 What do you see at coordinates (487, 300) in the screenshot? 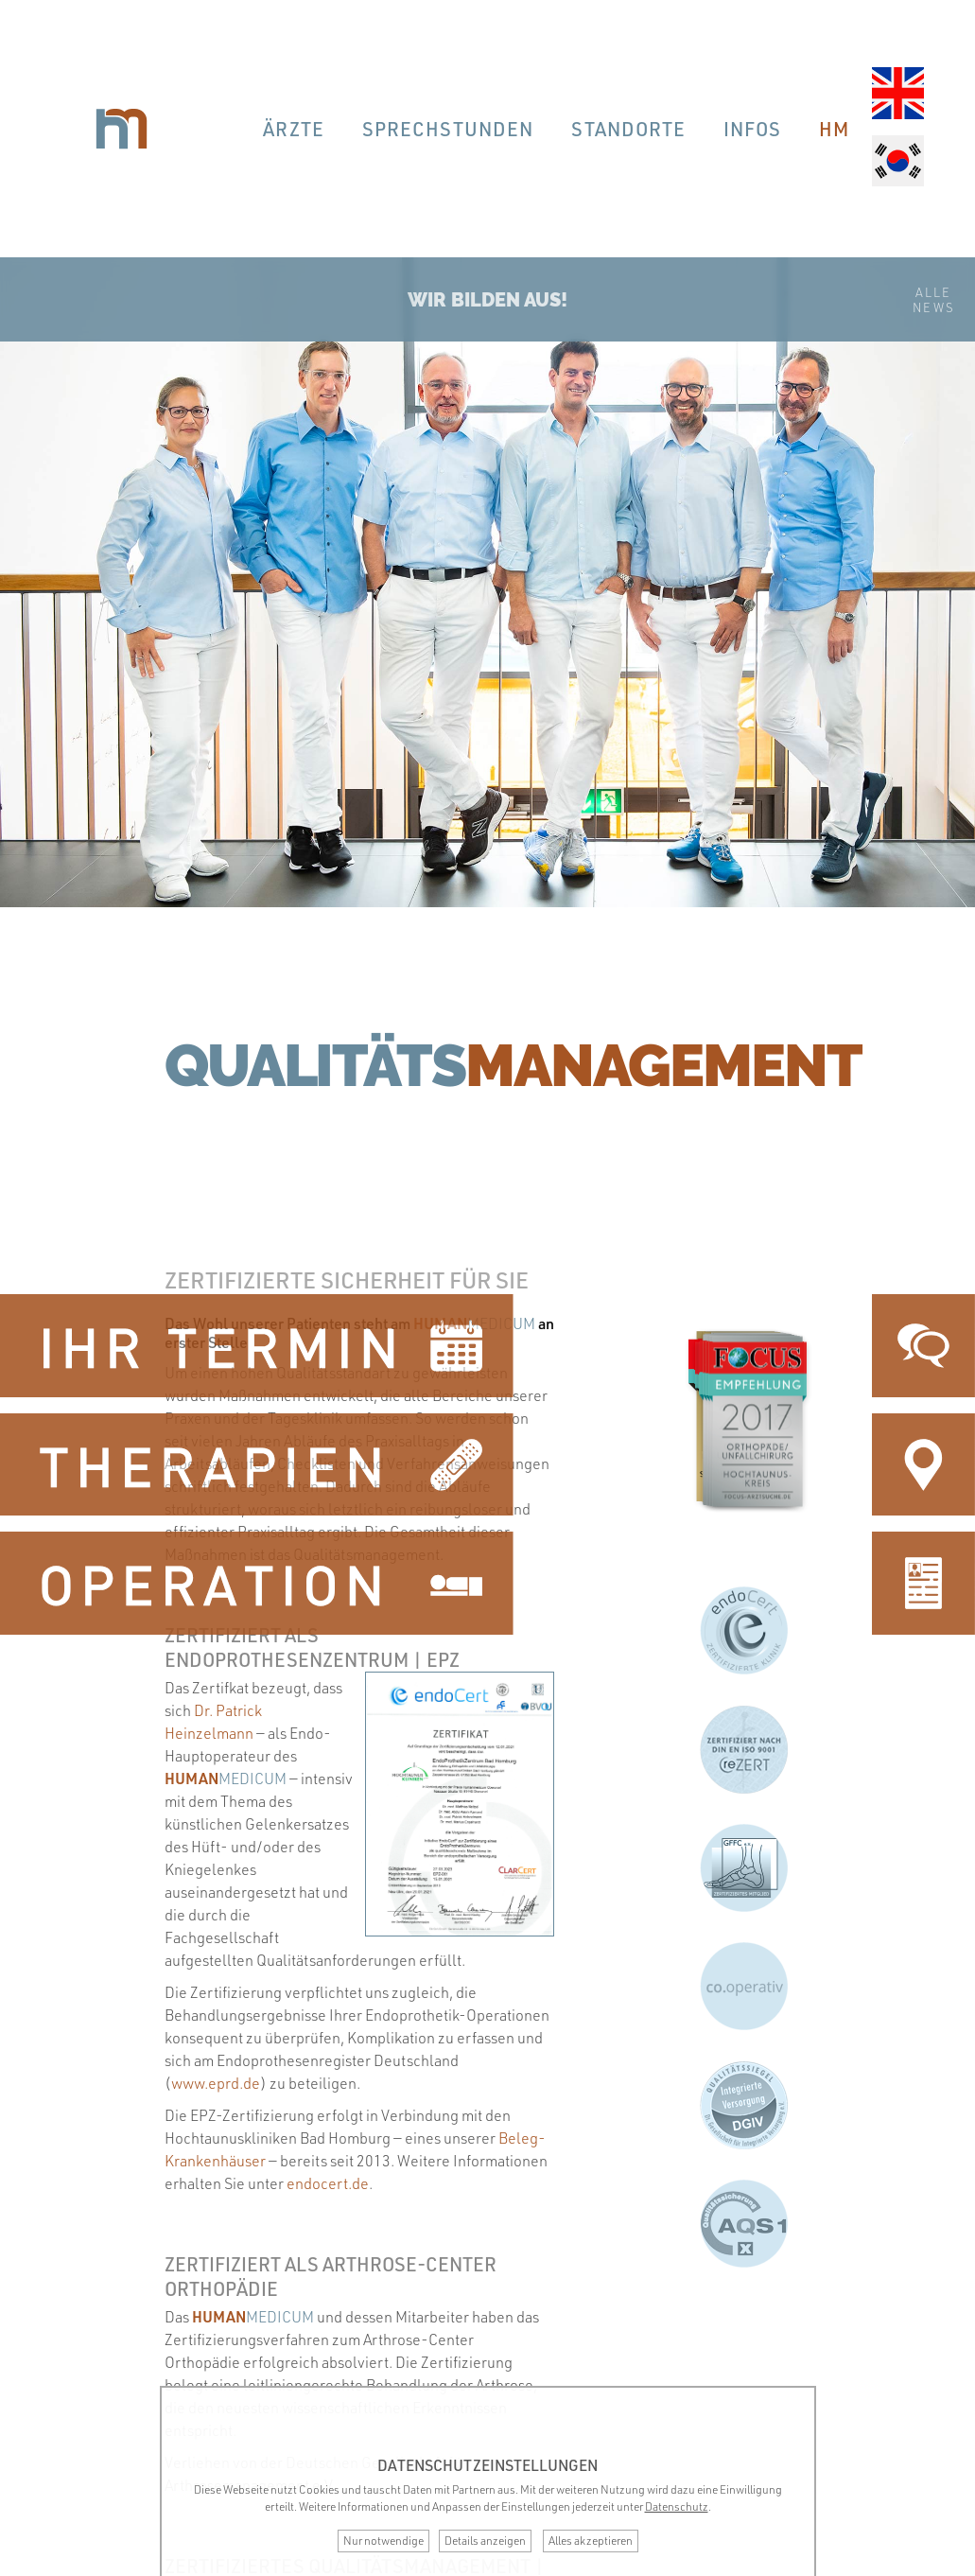
I see `Wir bilden aus!` at bounding box center [487, 300].